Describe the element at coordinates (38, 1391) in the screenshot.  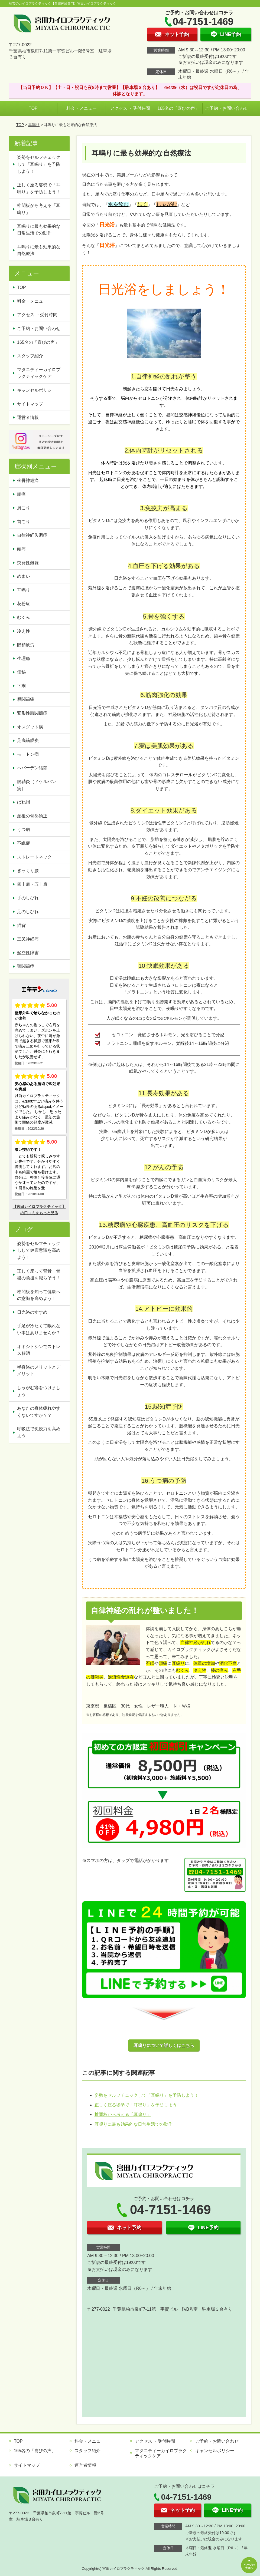
I see `しゃがむ癖をつけましょう` at that location.